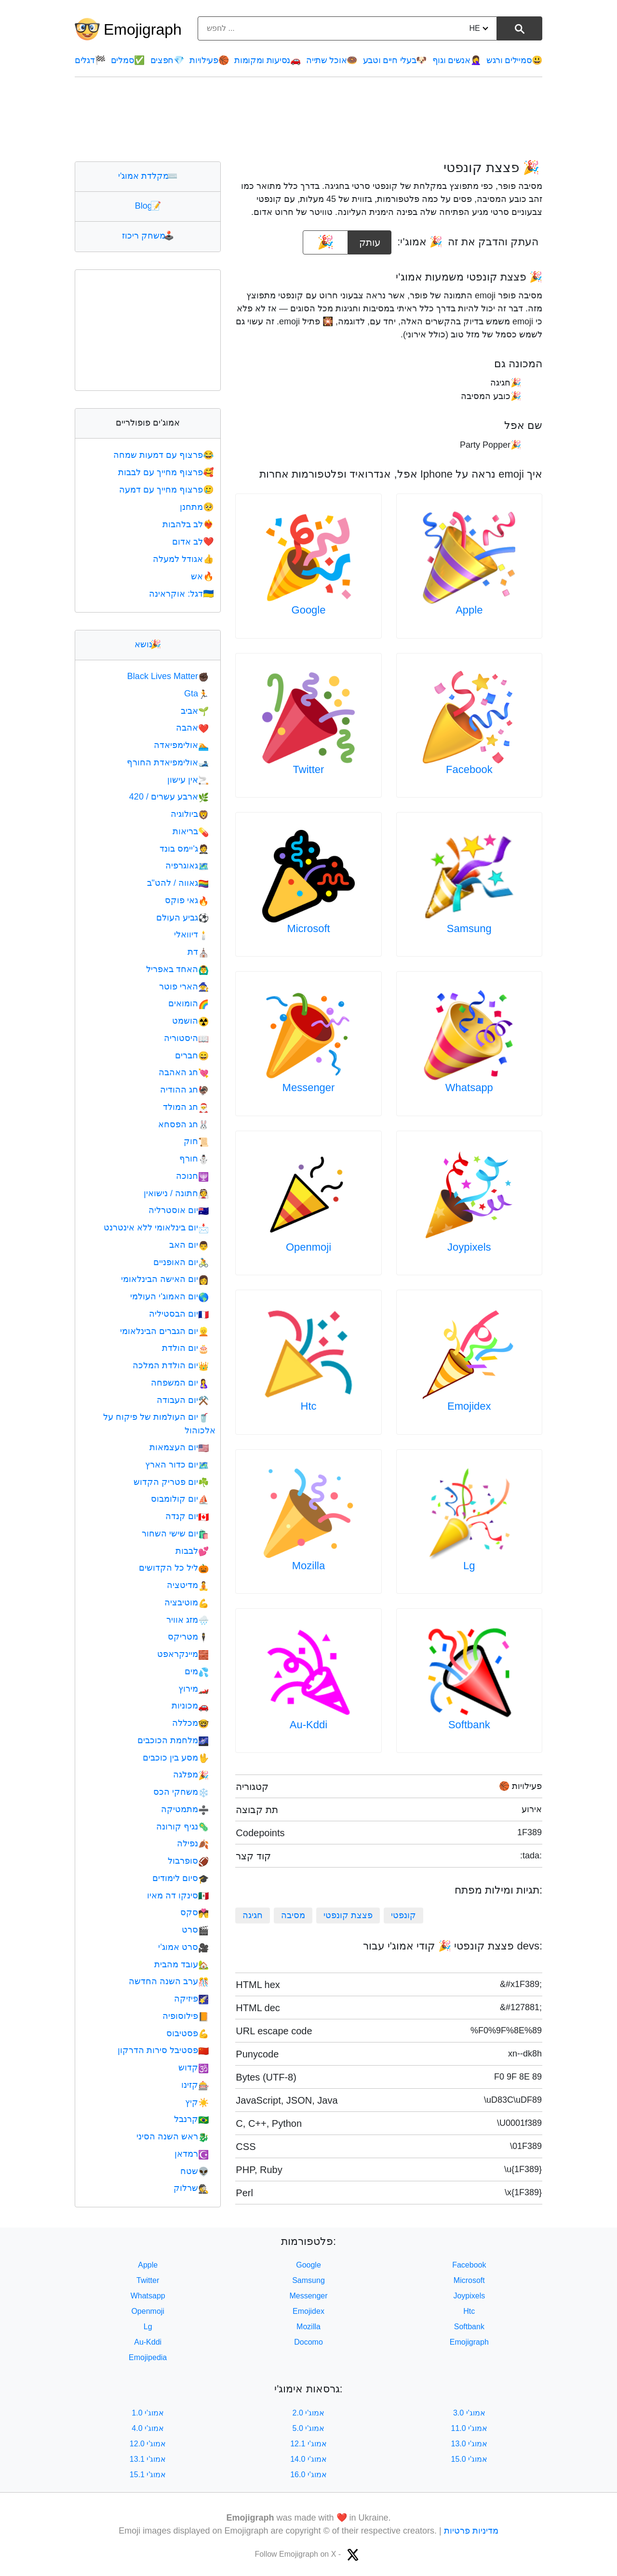 The width and height of the screenshot is (617, 2576). Describe the element at coordinates (191, 1998) in the screenshot. I see `פיזיקה` at that location.